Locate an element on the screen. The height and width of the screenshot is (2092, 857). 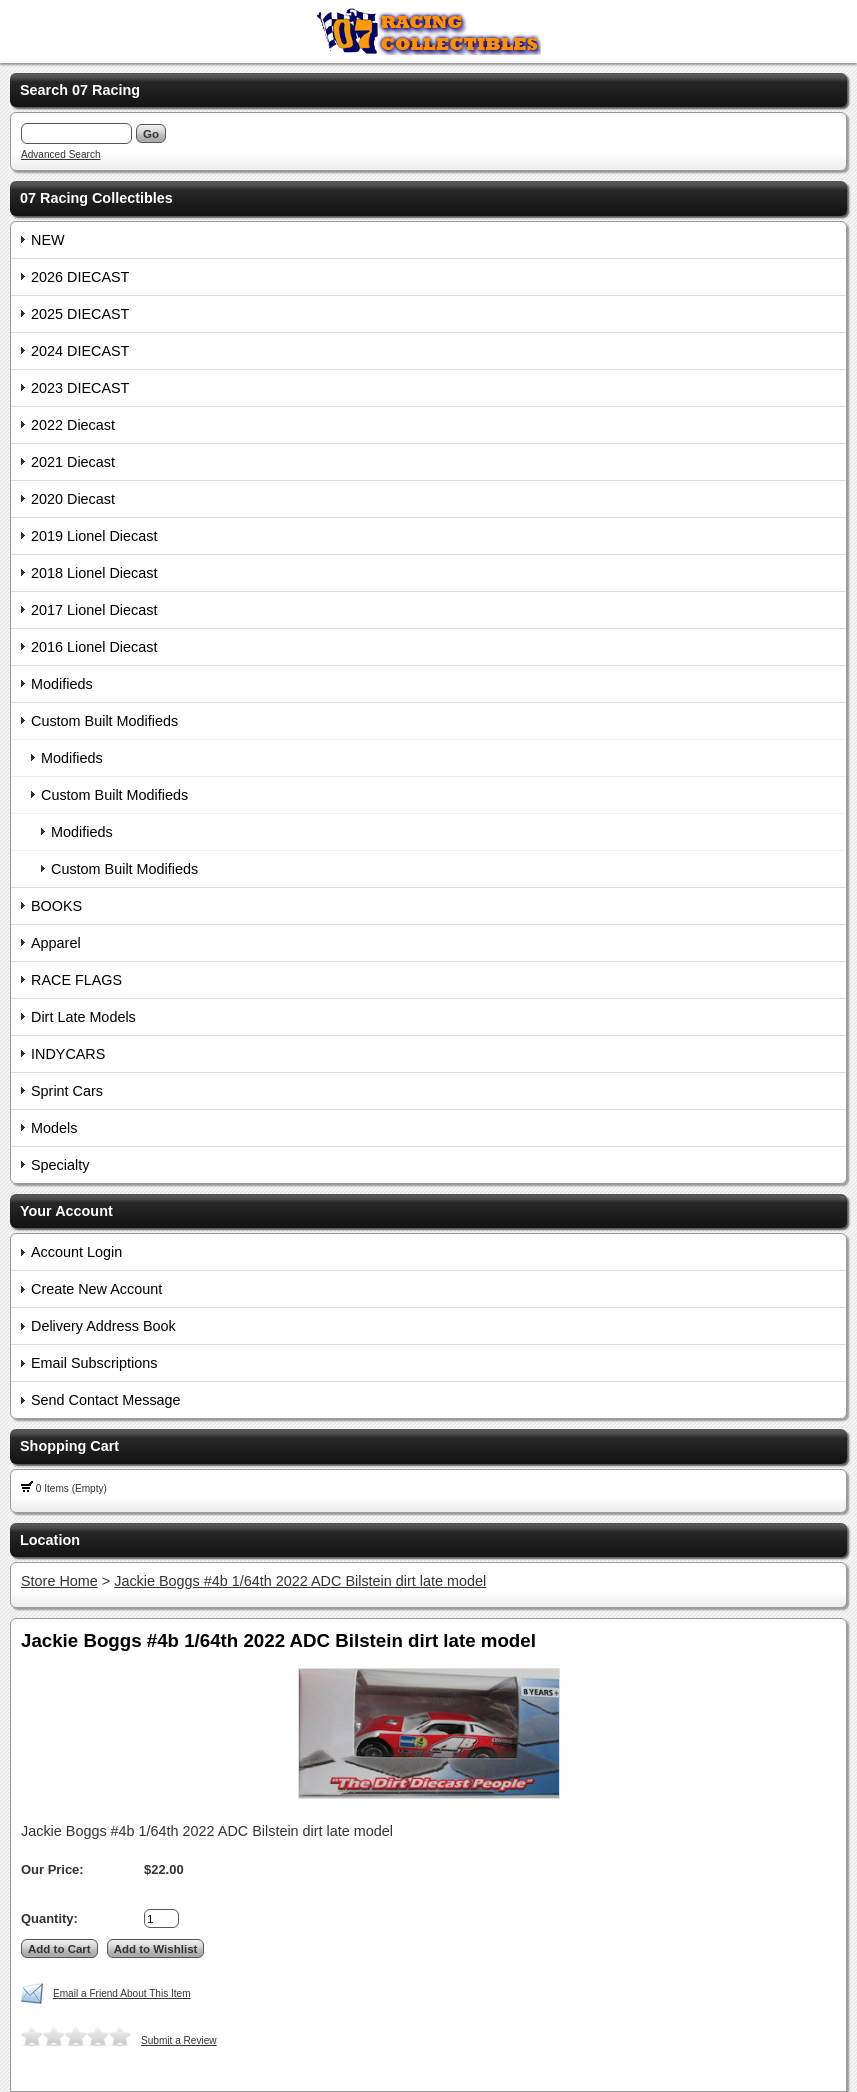
Delivery Address Book is located at coordinates (103, 1326).